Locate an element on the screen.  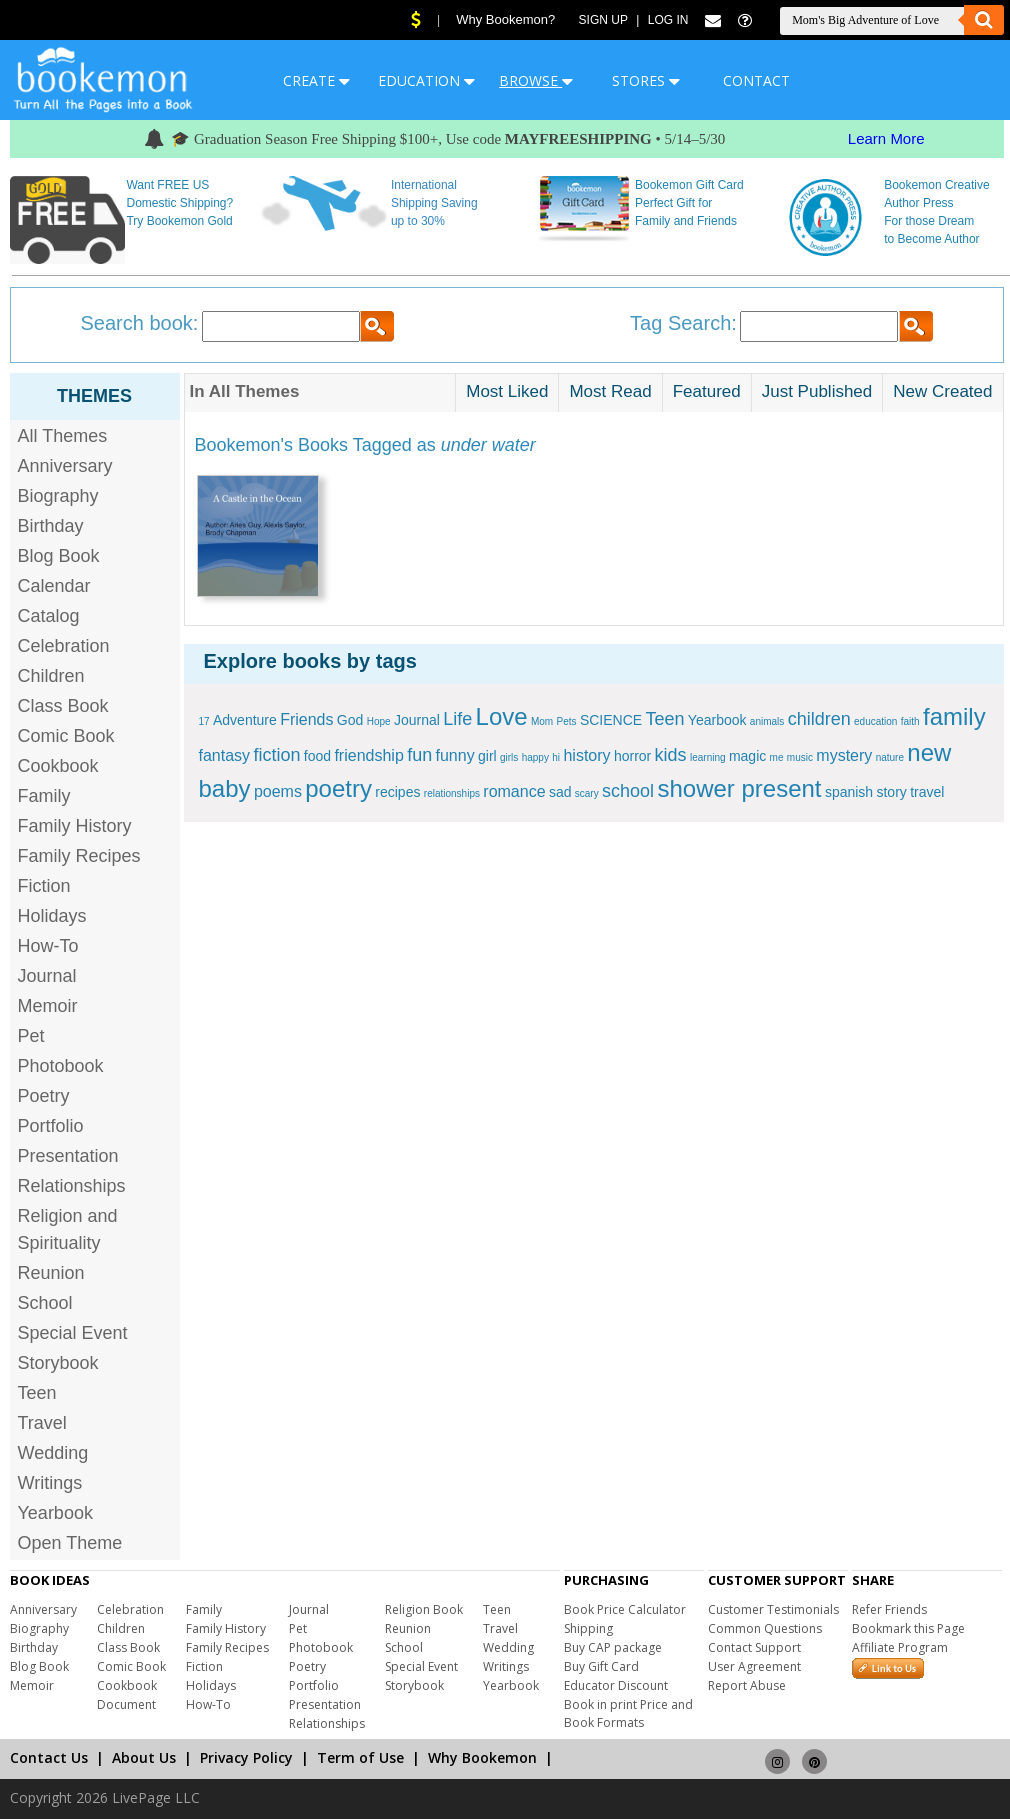
Why Bookemon? is located at coordinates (505, 19).